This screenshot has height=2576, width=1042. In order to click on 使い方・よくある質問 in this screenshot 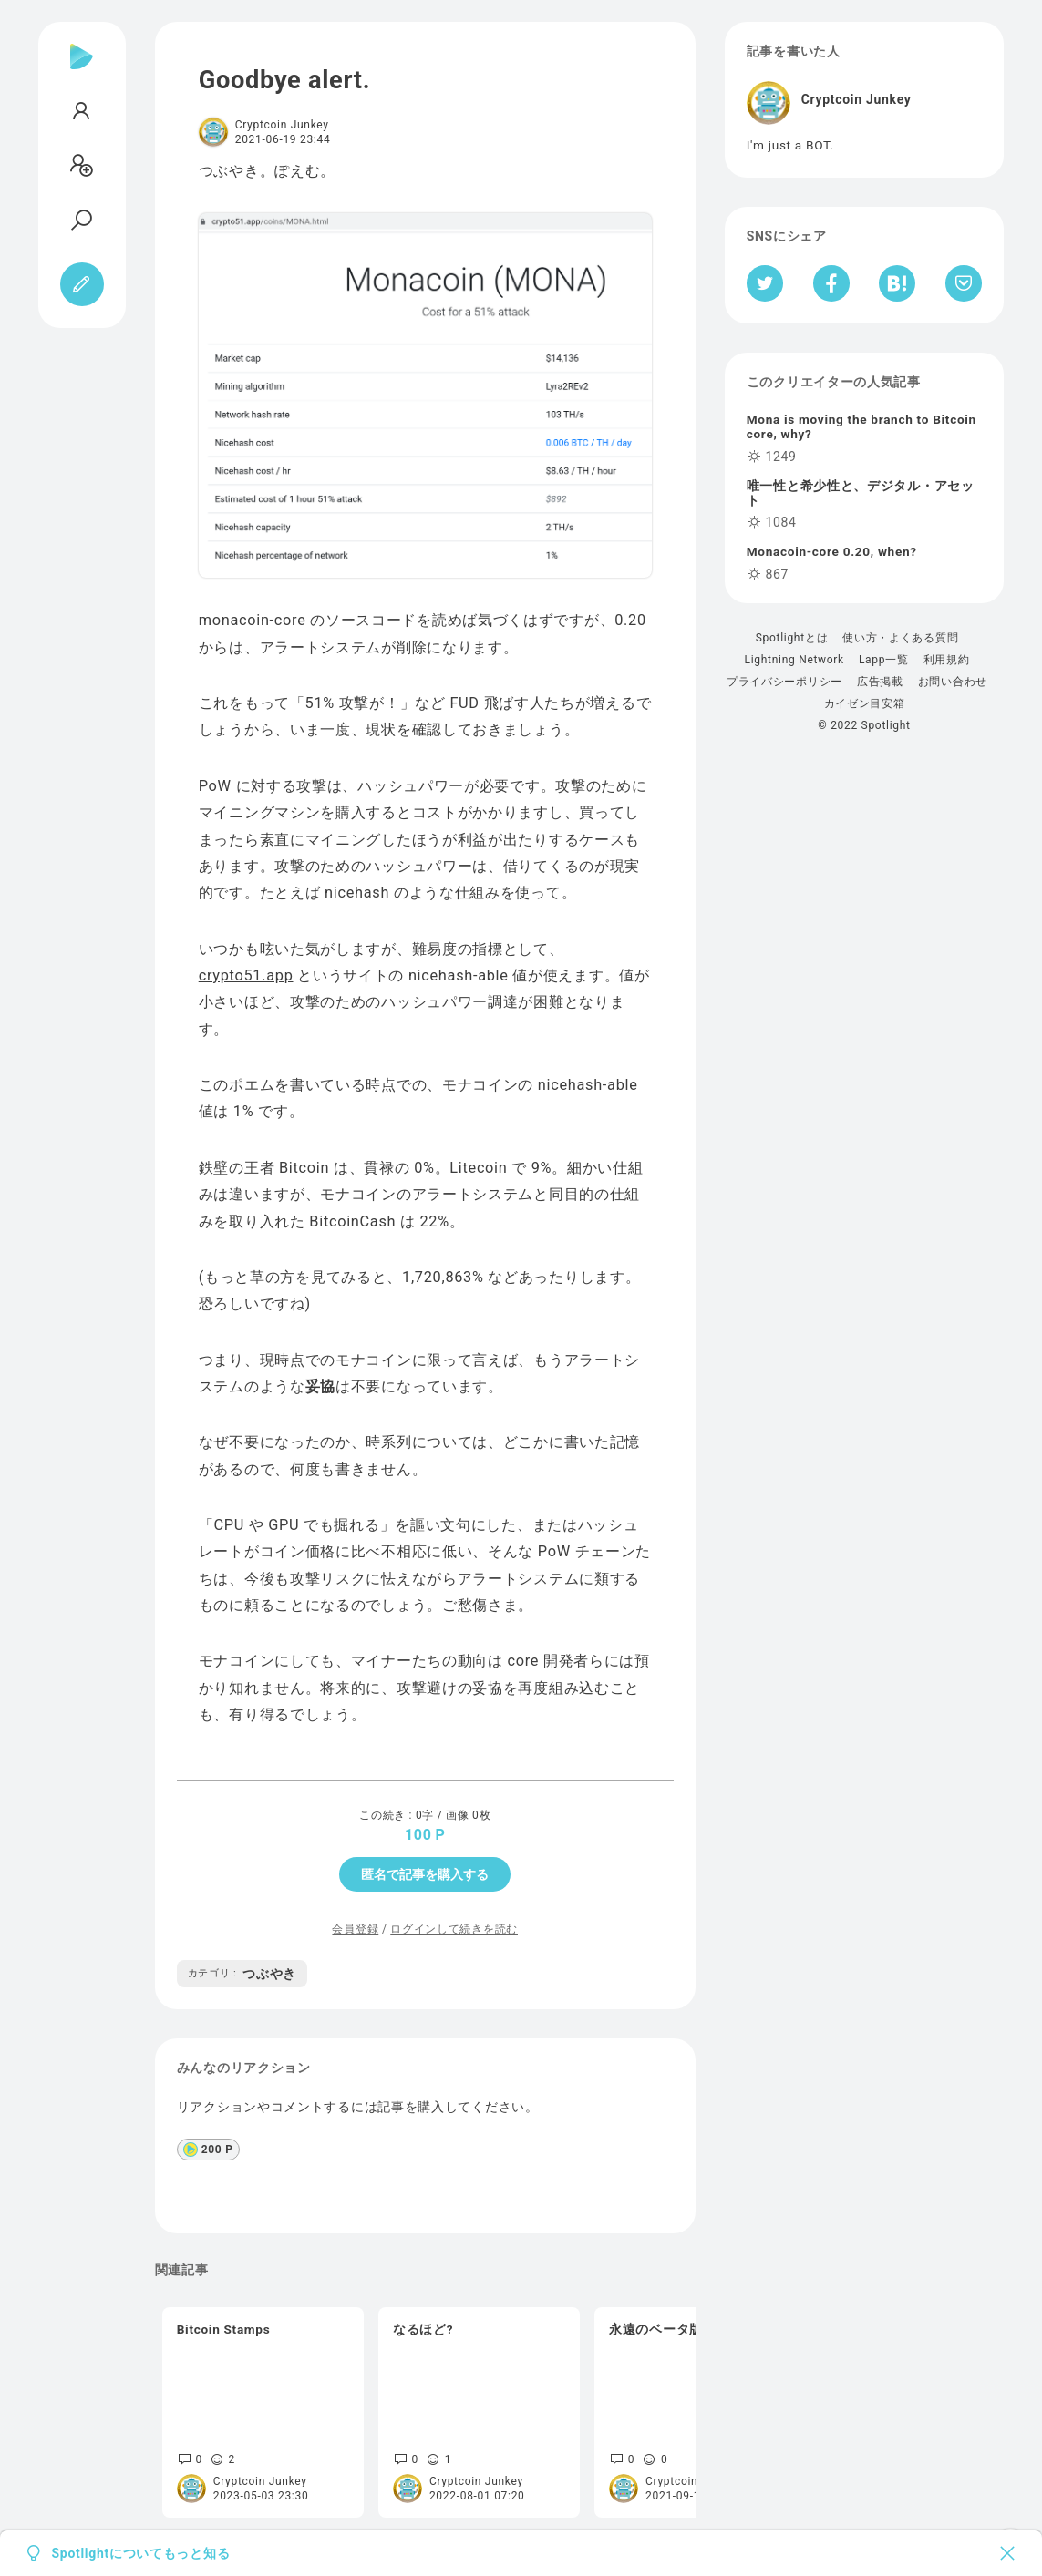, I will do `click(900, 637)`.